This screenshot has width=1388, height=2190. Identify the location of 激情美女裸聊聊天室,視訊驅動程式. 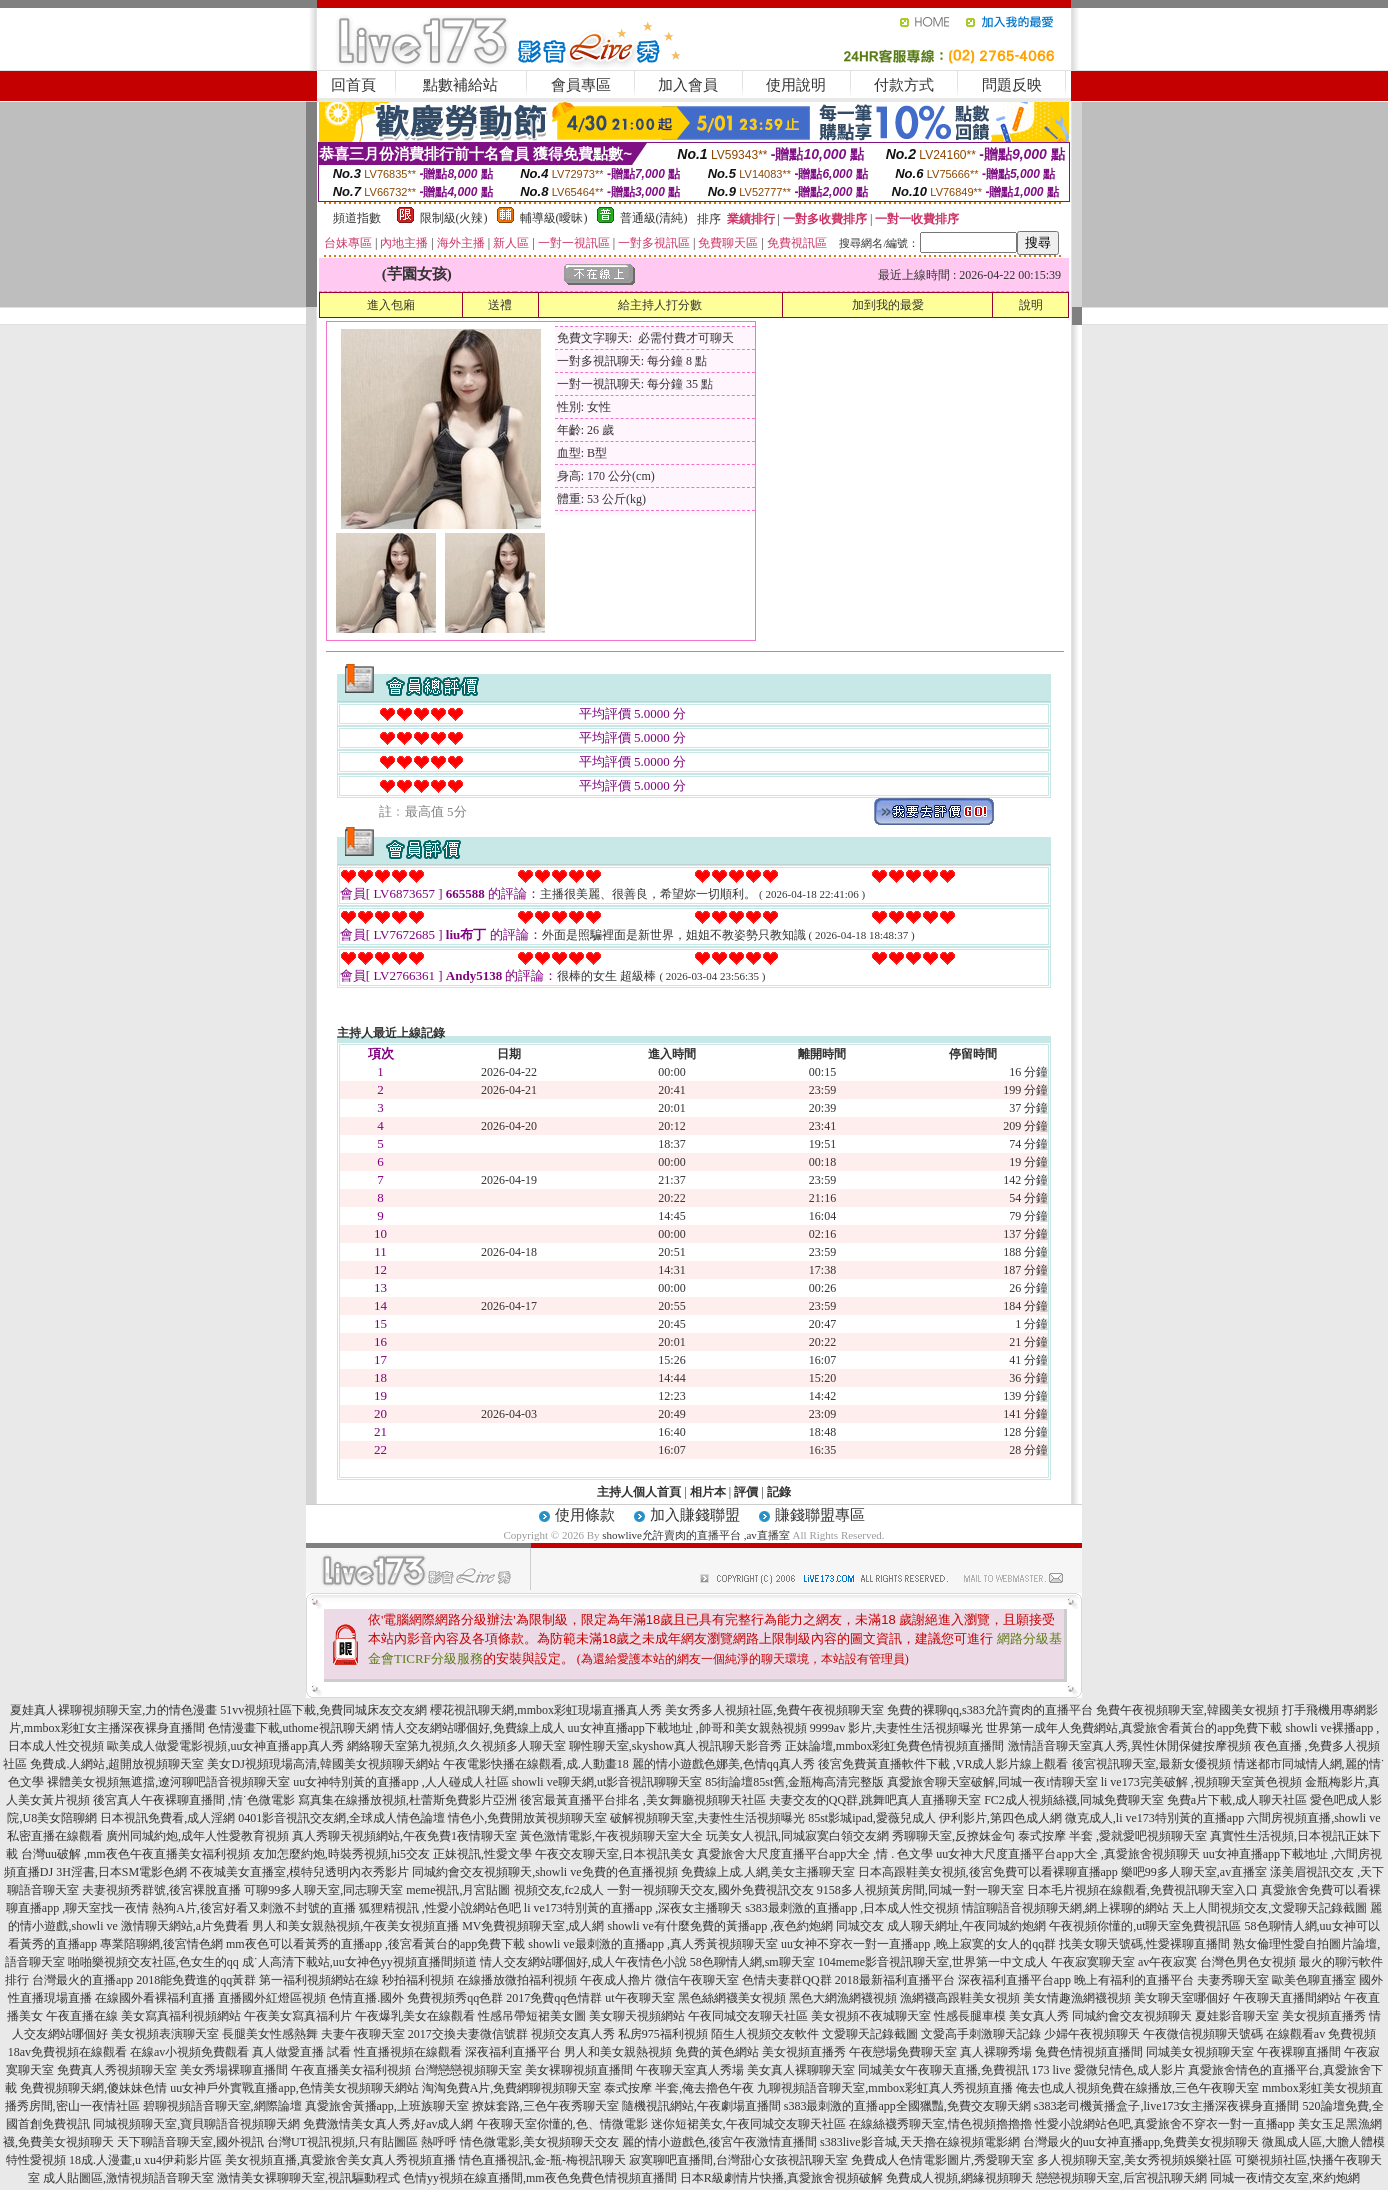
(308, 2178).